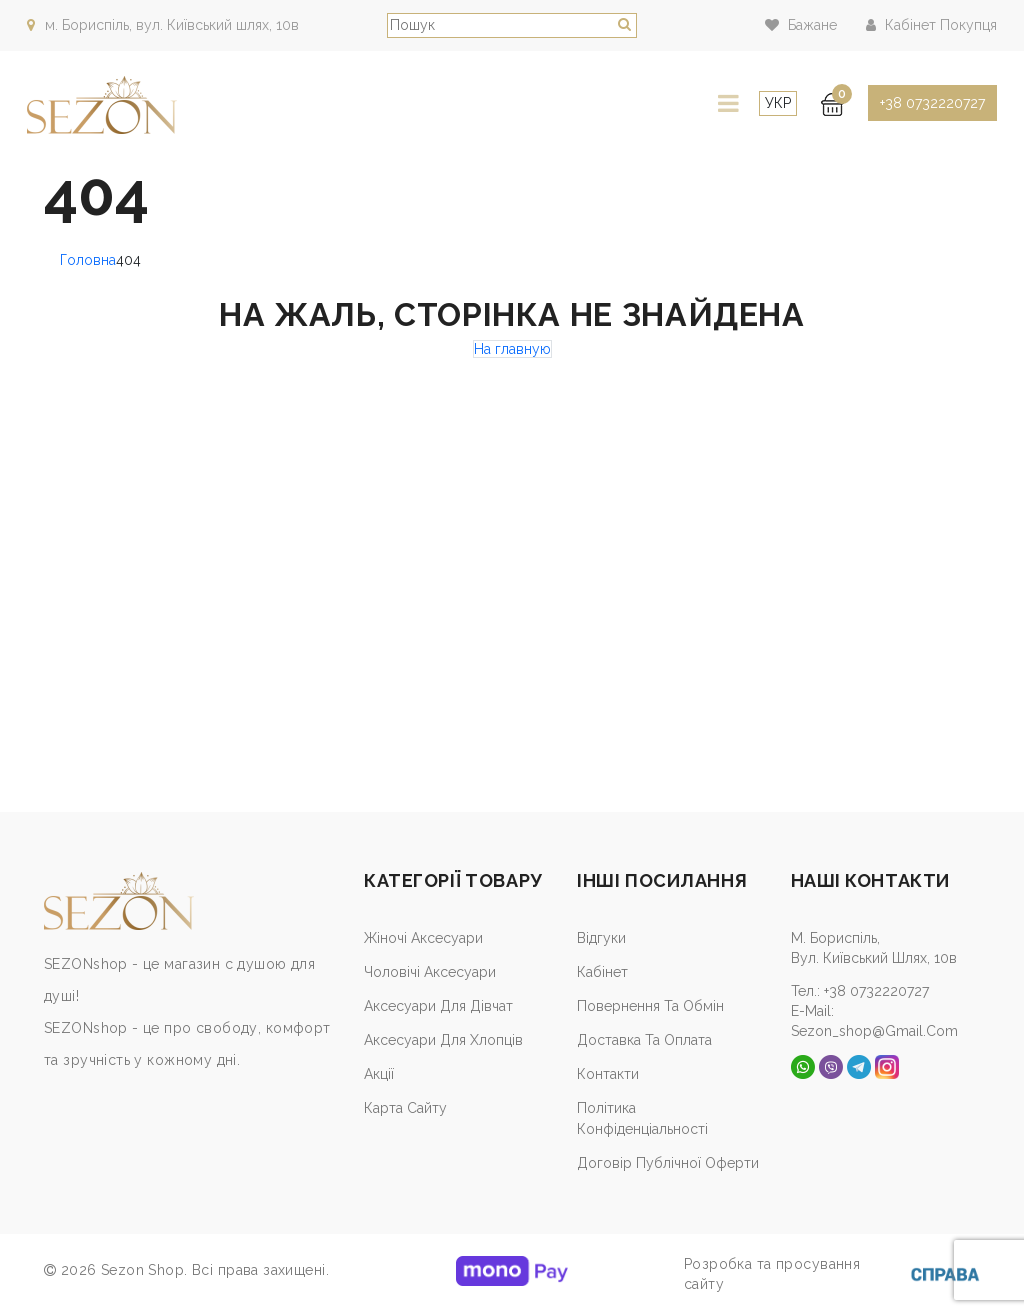 This screenshot has height=1314, width=1024. What do you see at coordinates (430, 972) in the screenshot?
I see `Чоловічі аксесуари` at bounding box center [430, 972].